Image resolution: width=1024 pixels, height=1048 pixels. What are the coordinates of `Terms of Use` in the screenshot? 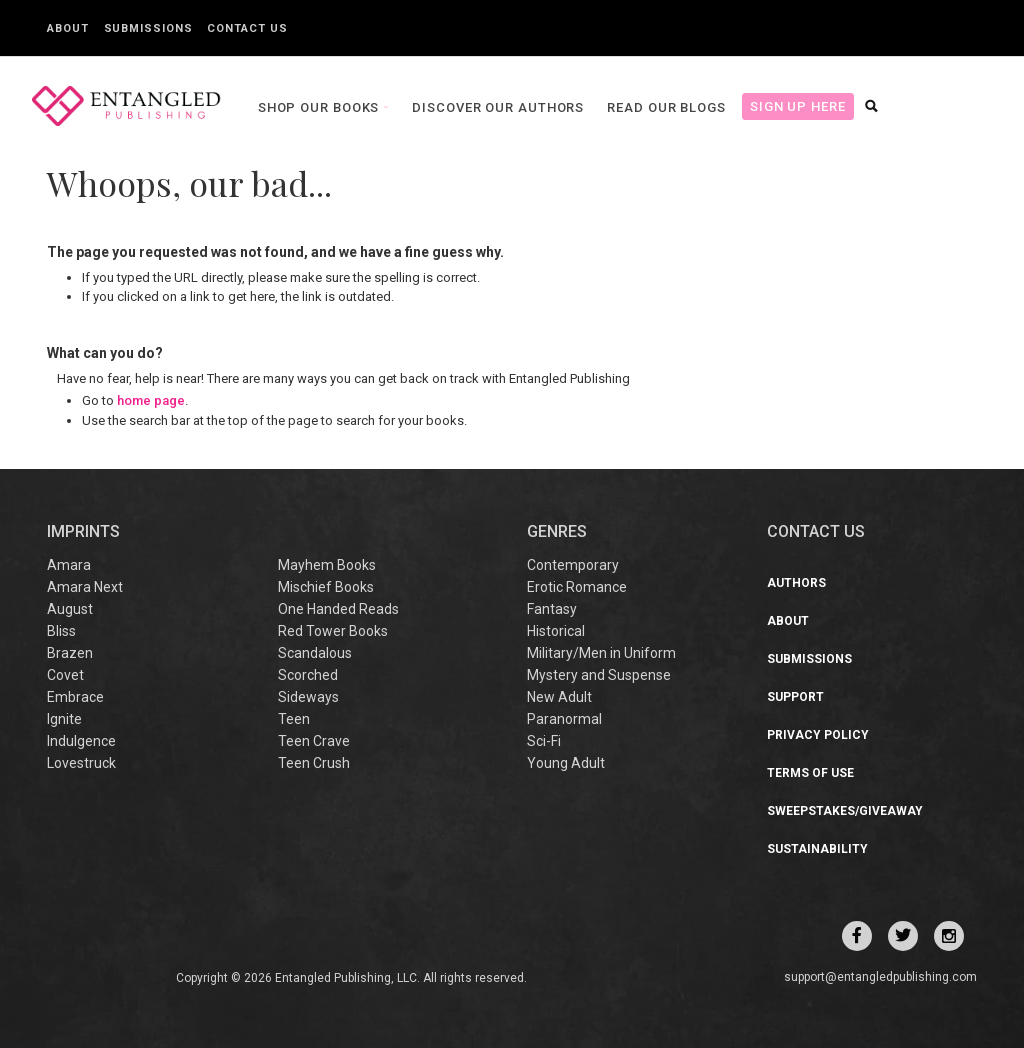 It's located at (810, 773).